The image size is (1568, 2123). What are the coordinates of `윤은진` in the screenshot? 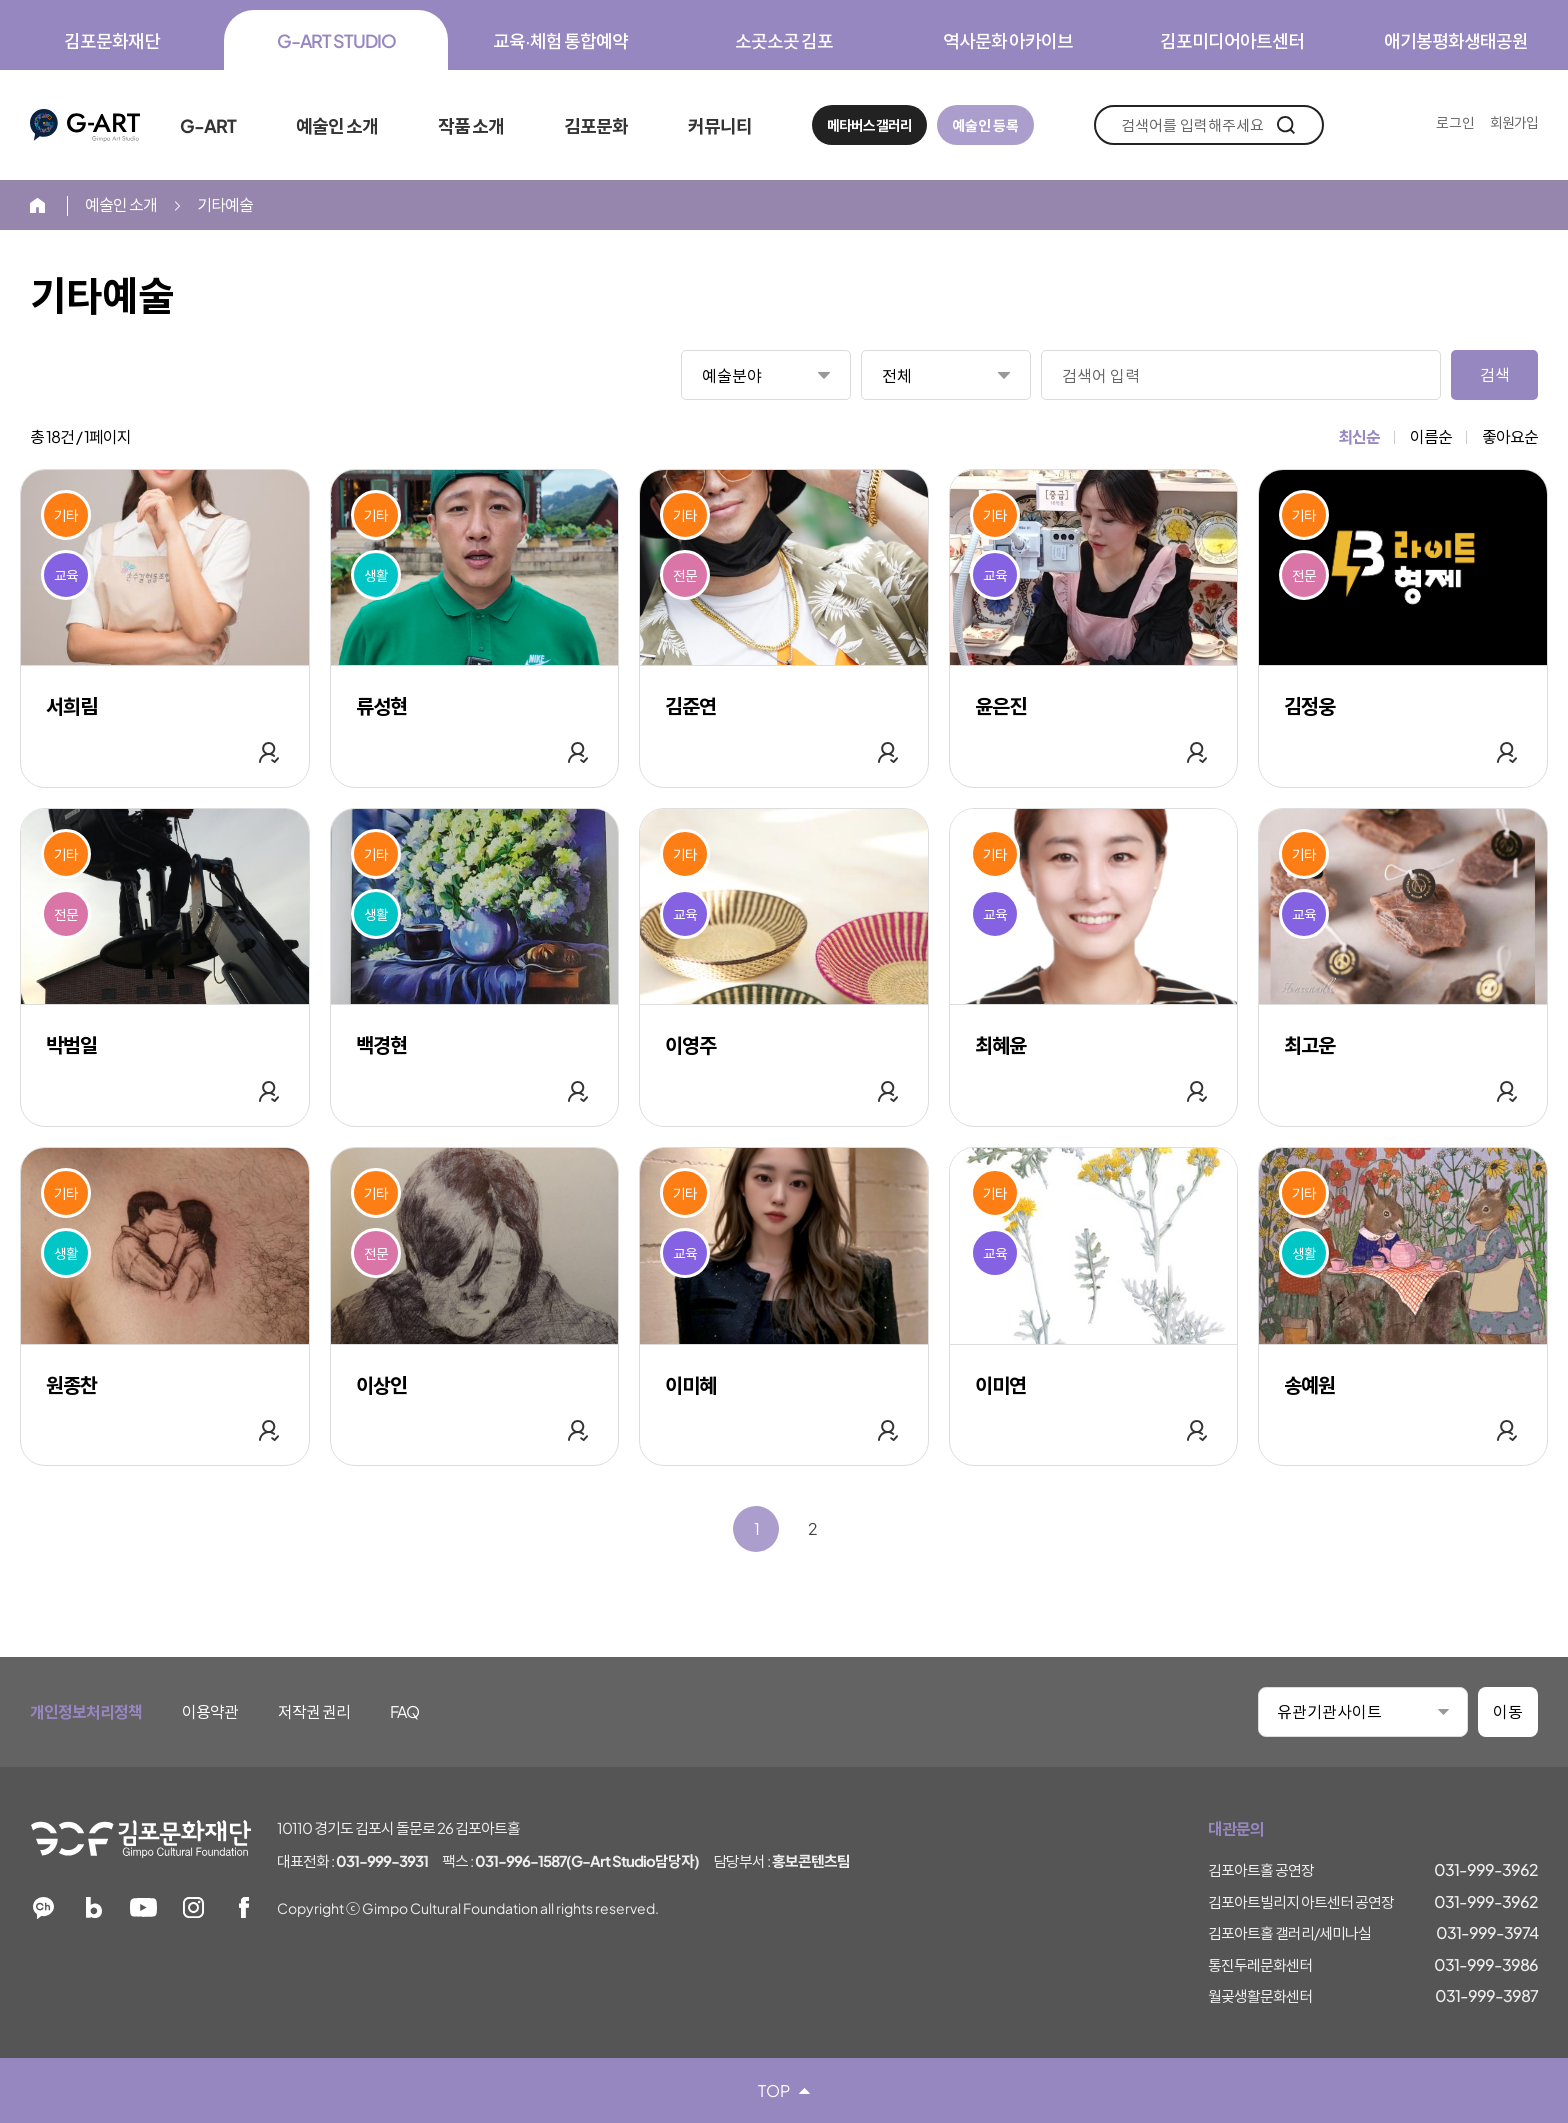 It's located at (1000, 705).